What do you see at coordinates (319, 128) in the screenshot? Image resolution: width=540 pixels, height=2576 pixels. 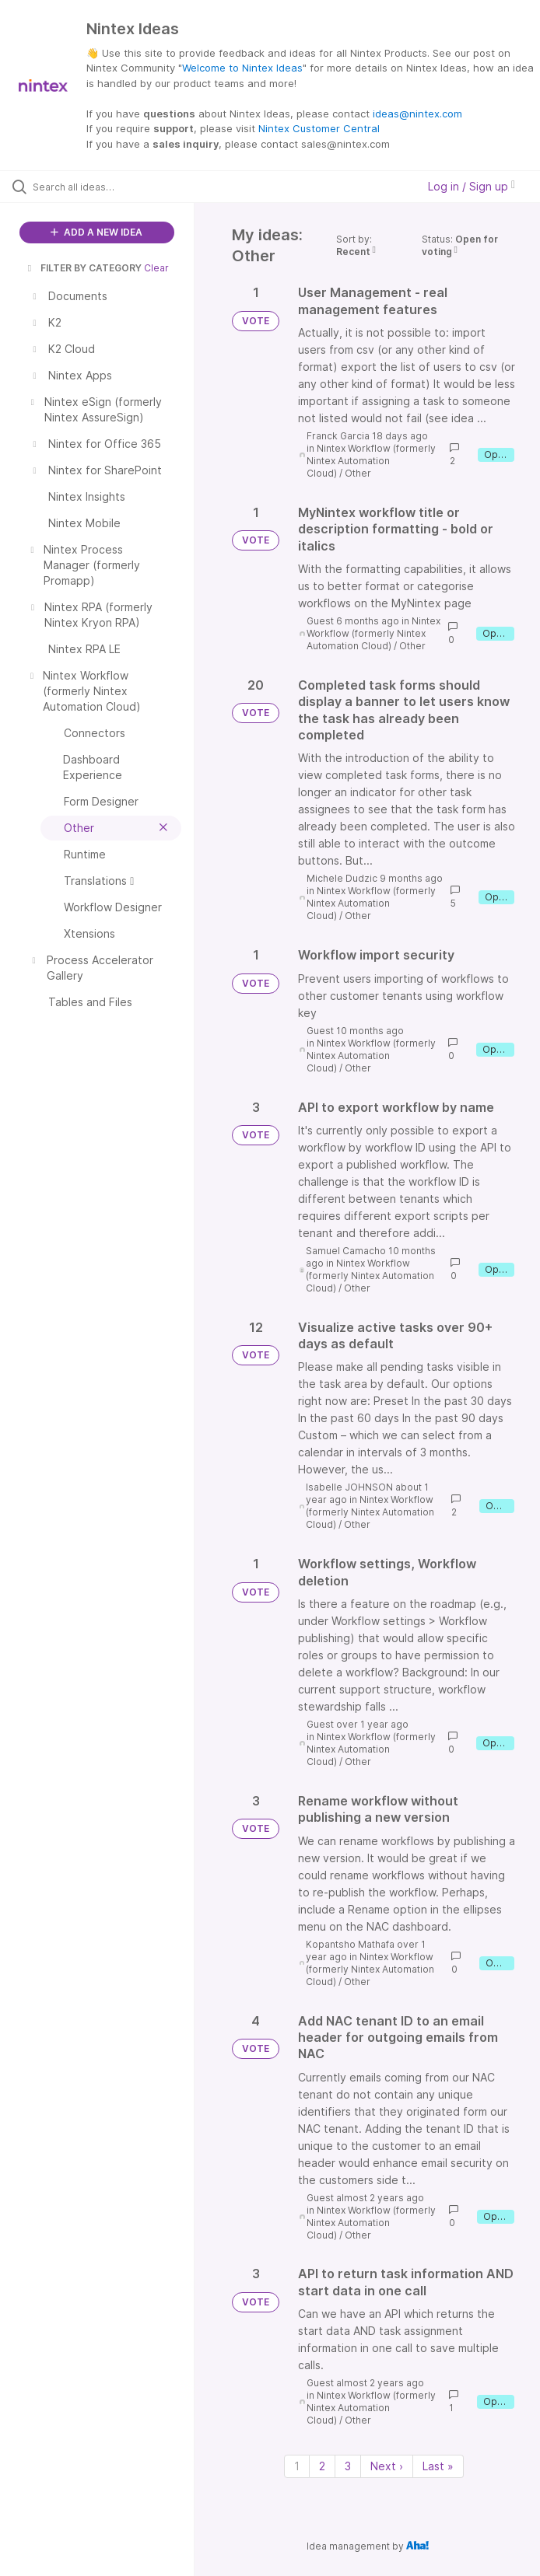 I see `Nintex Customer Central` at bounding box center [319, 128].